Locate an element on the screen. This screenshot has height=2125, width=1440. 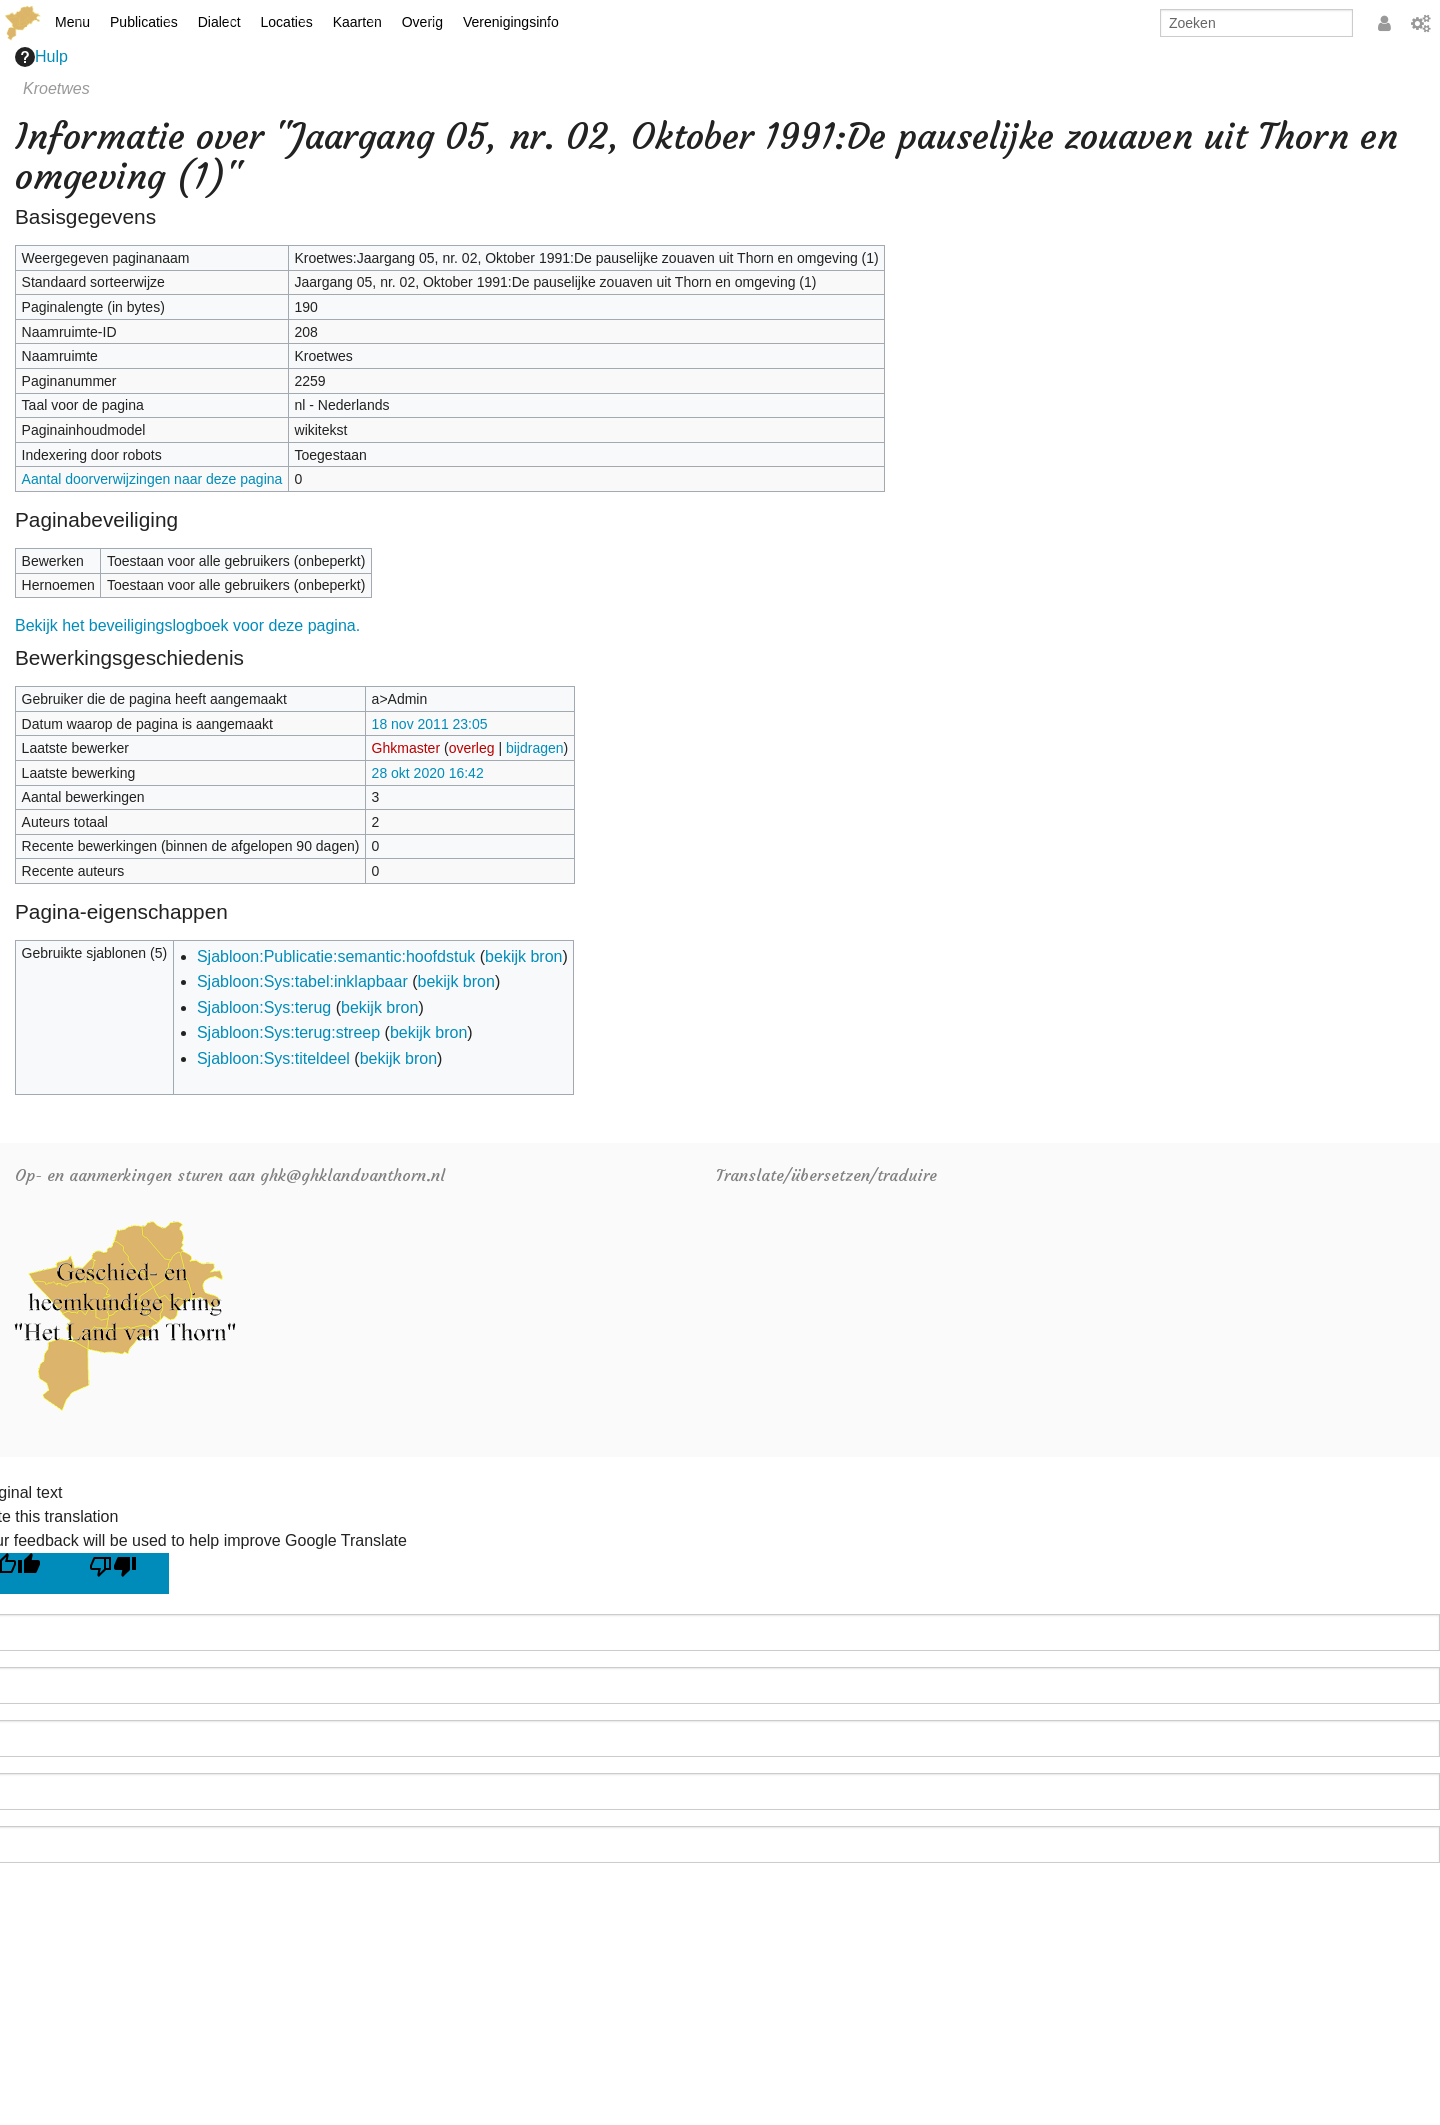
Sjabloon:Sys:tabel:inklapbaar is located at coordinates (302, 981).